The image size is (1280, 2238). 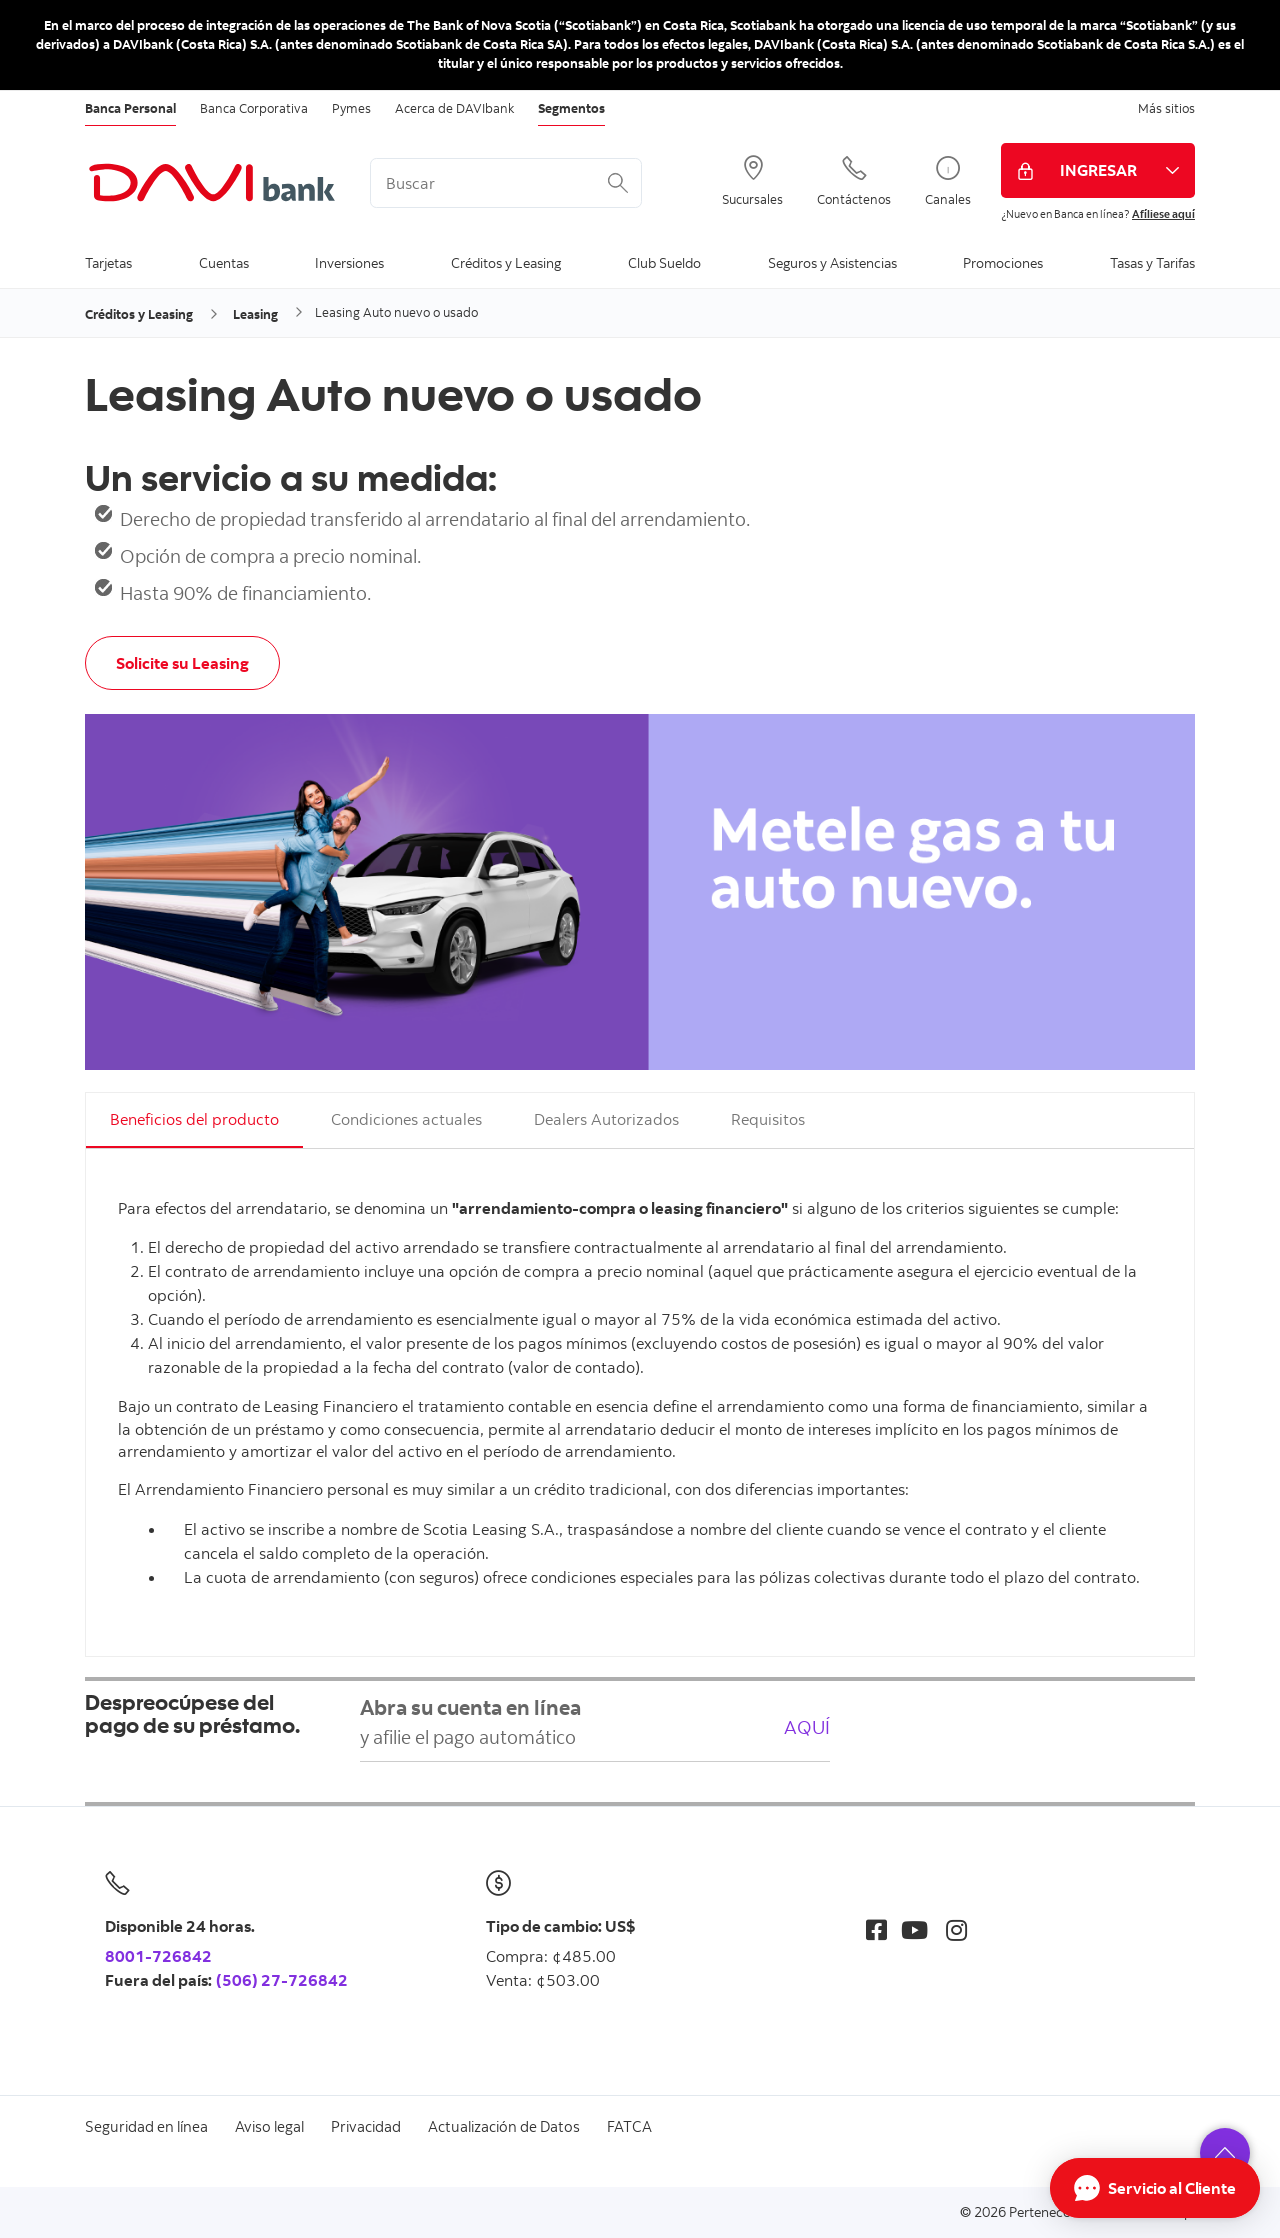 What do you see at coordinates (158, 1956) in the screenshot?
I see `8001-726842` at bounding box center [158, 1956].